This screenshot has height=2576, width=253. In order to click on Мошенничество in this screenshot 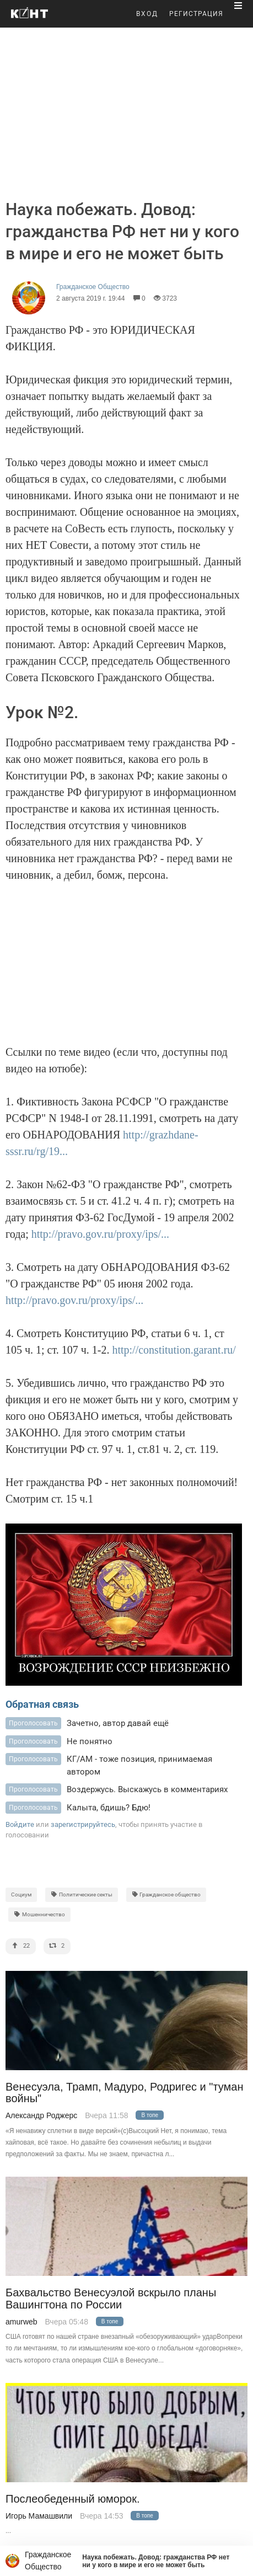, I will do `click(39, 1914)`.